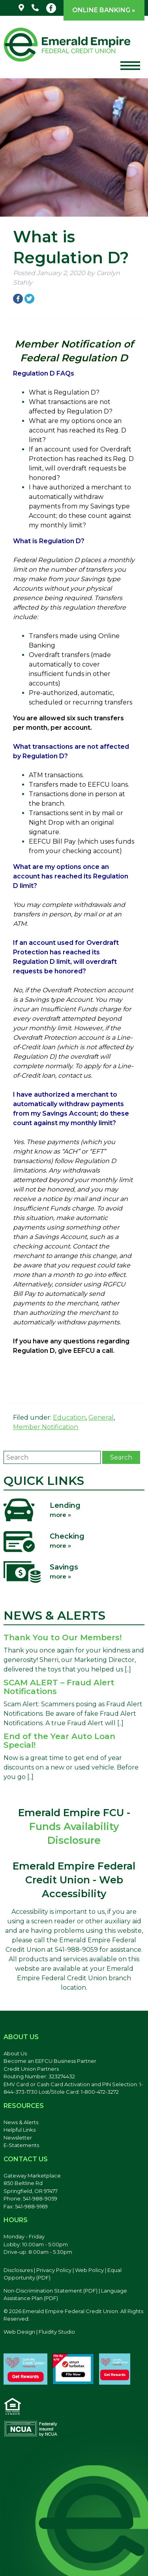  I want to click on News & Alerts, so click(21, 2122).